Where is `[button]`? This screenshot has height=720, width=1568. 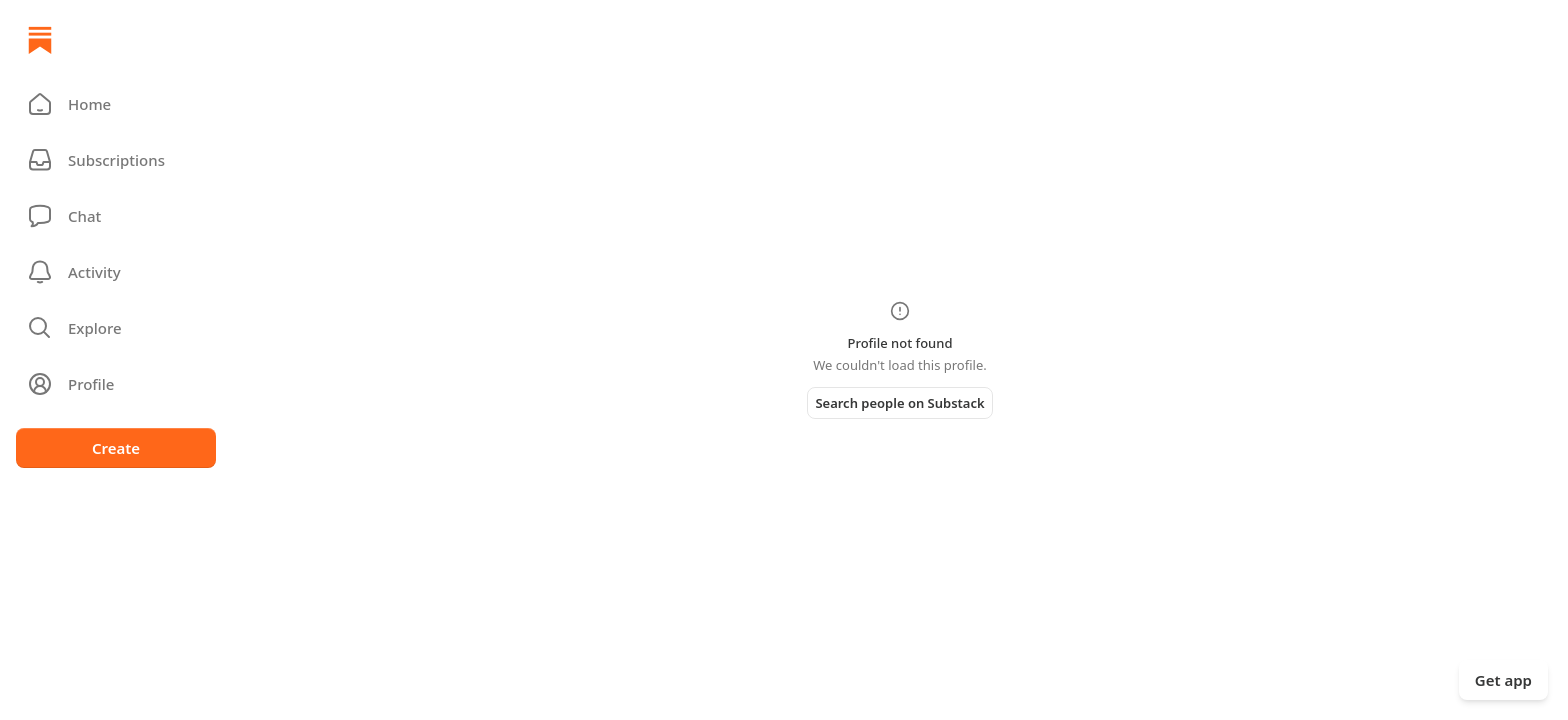
[button] is located at coordinates (116, 104).